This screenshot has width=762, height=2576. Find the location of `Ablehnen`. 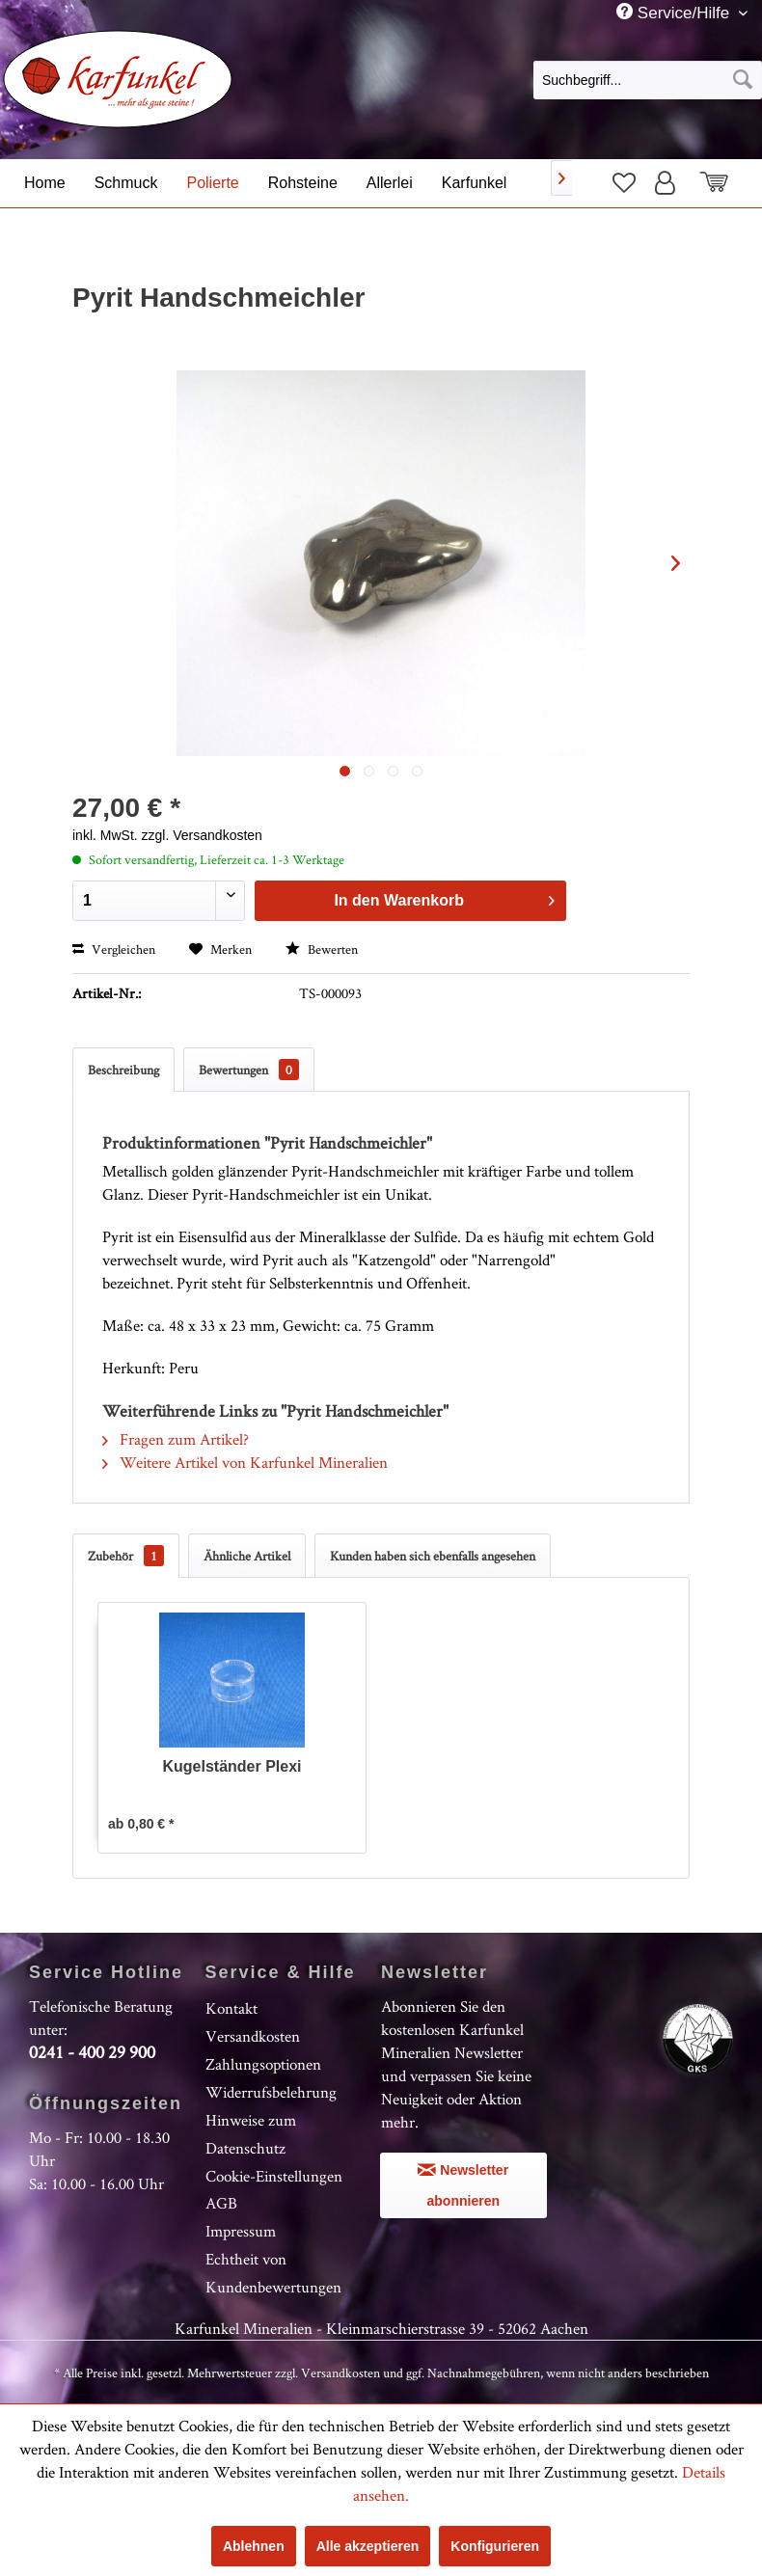

Ablehnen is located at coordinates (254, 2546).